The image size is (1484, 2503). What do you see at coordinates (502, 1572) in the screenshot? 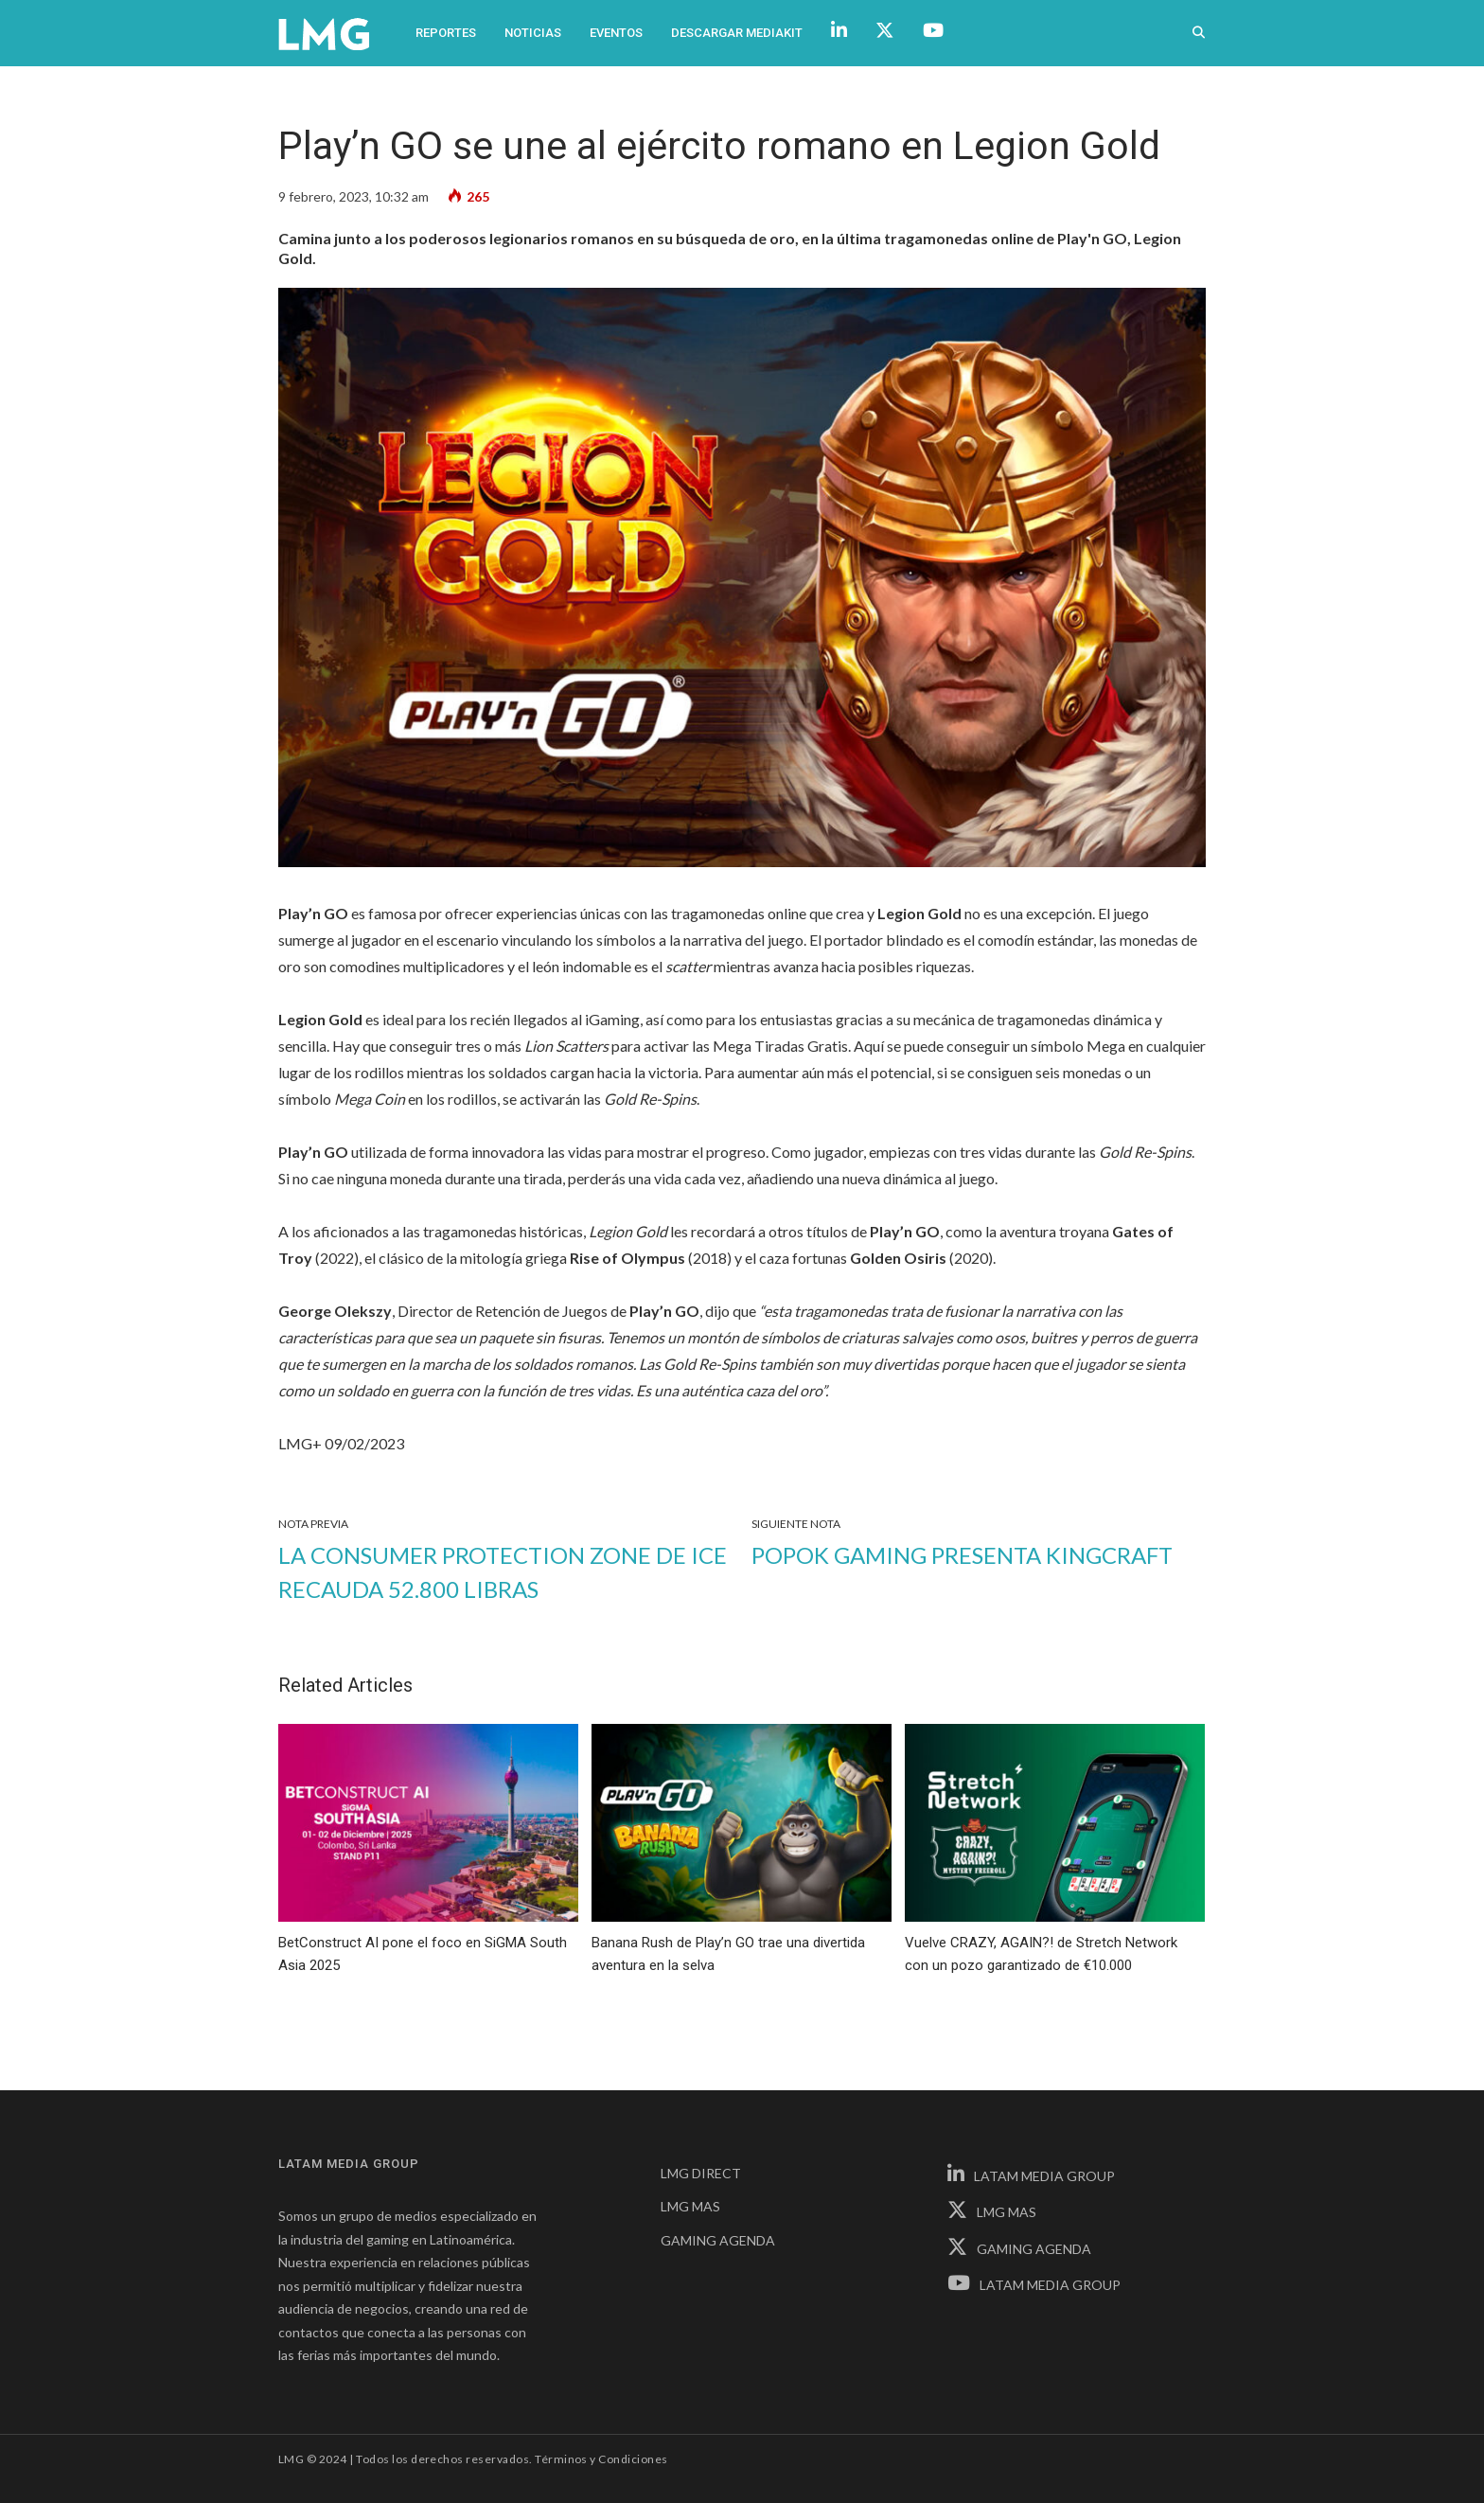
I see `La Consumer Protection Zone de ICE recauda 52.800 libras` at bounding box center [502, 1572].